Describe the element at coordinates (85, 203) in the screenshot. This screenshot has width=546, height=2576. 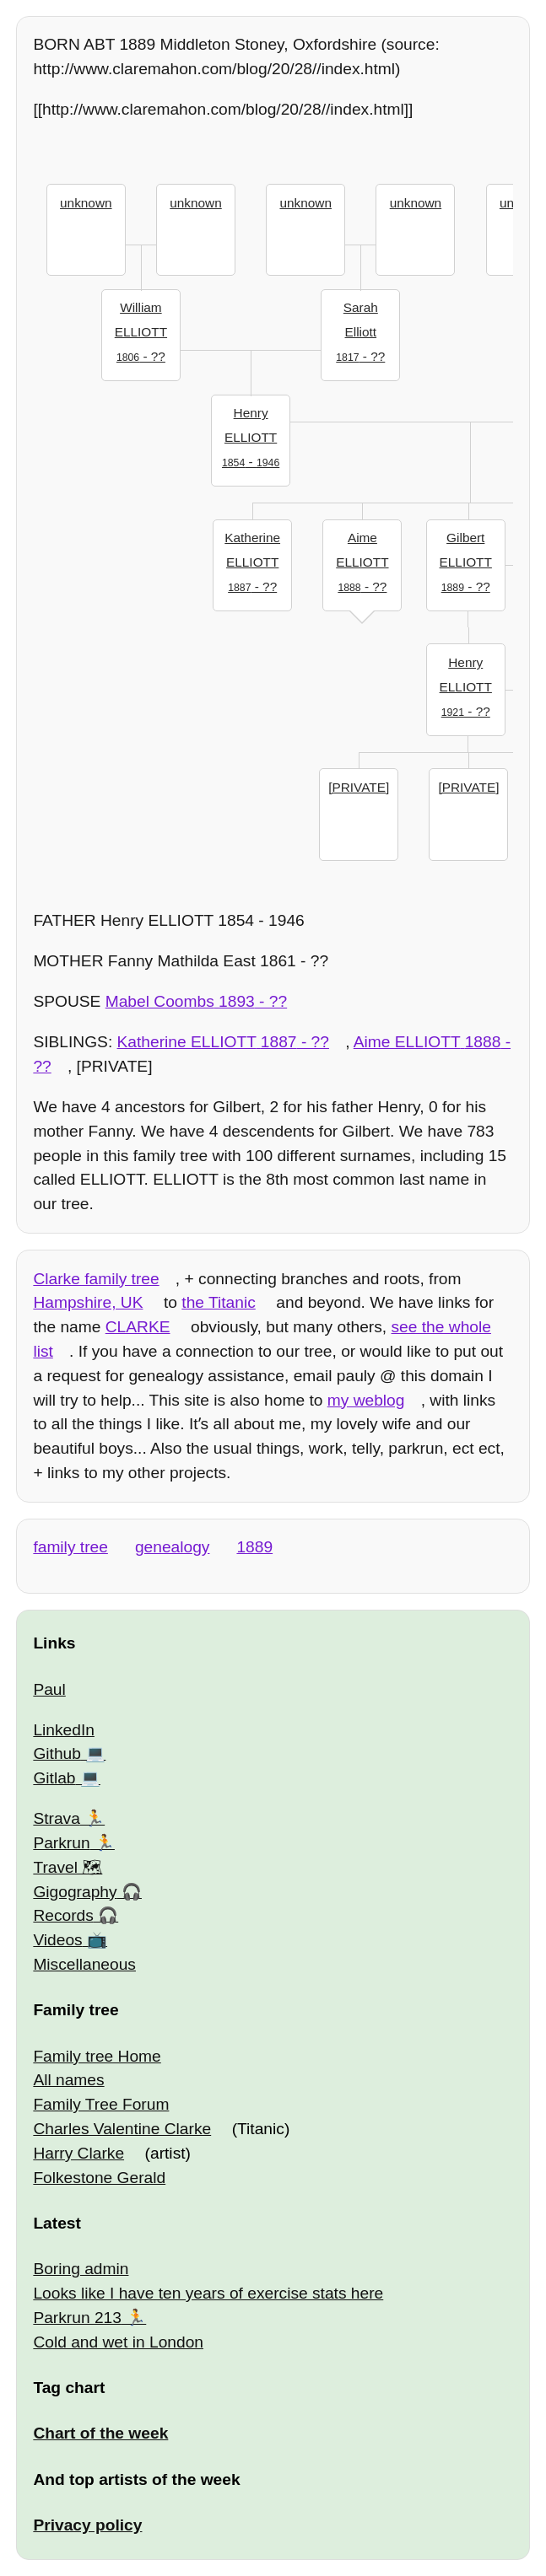
I see `unknown` at that location.